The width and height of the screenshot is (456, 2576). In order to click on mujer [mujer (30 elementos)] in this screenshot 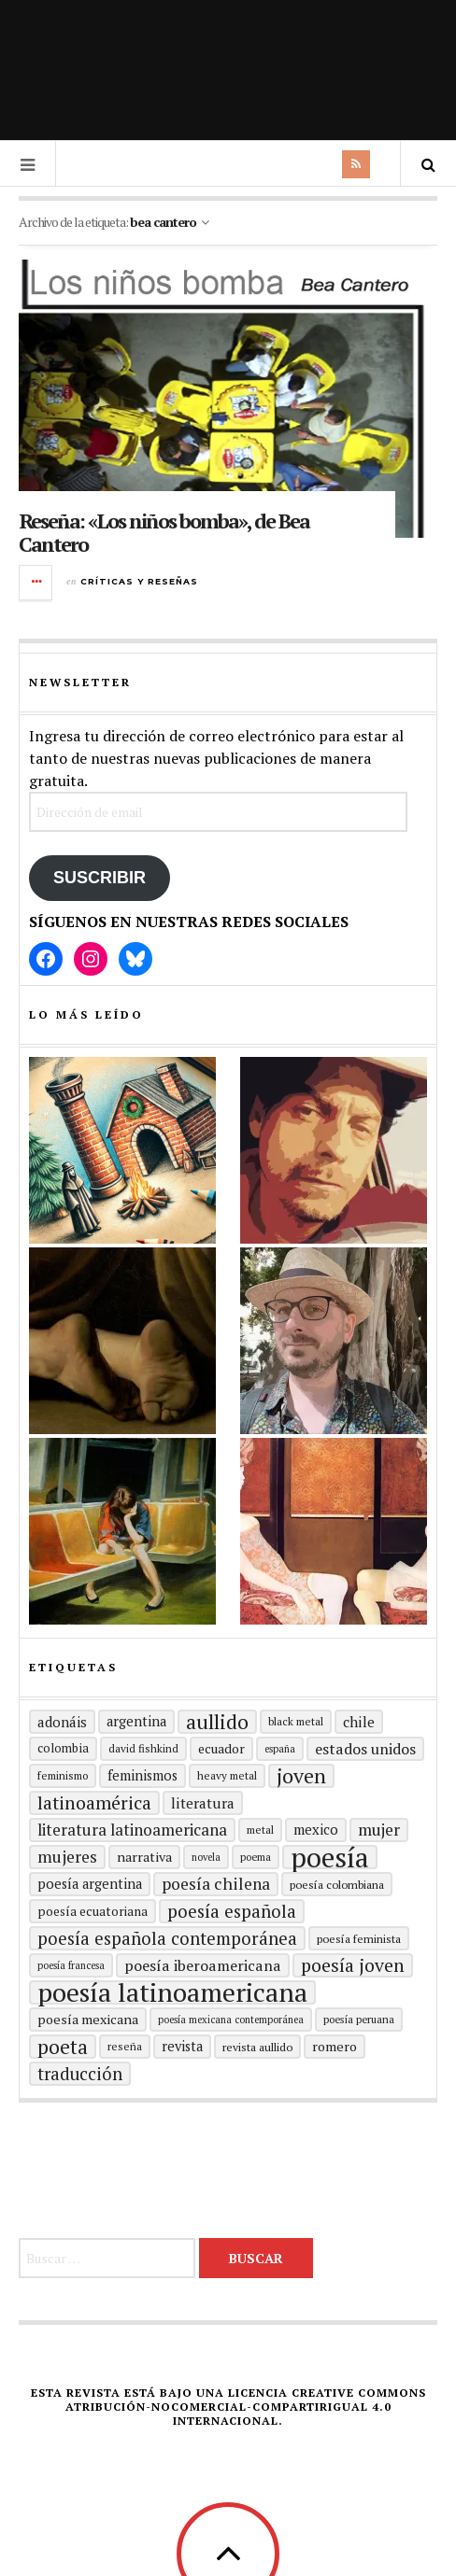, I will do `click(379, 1829)`.